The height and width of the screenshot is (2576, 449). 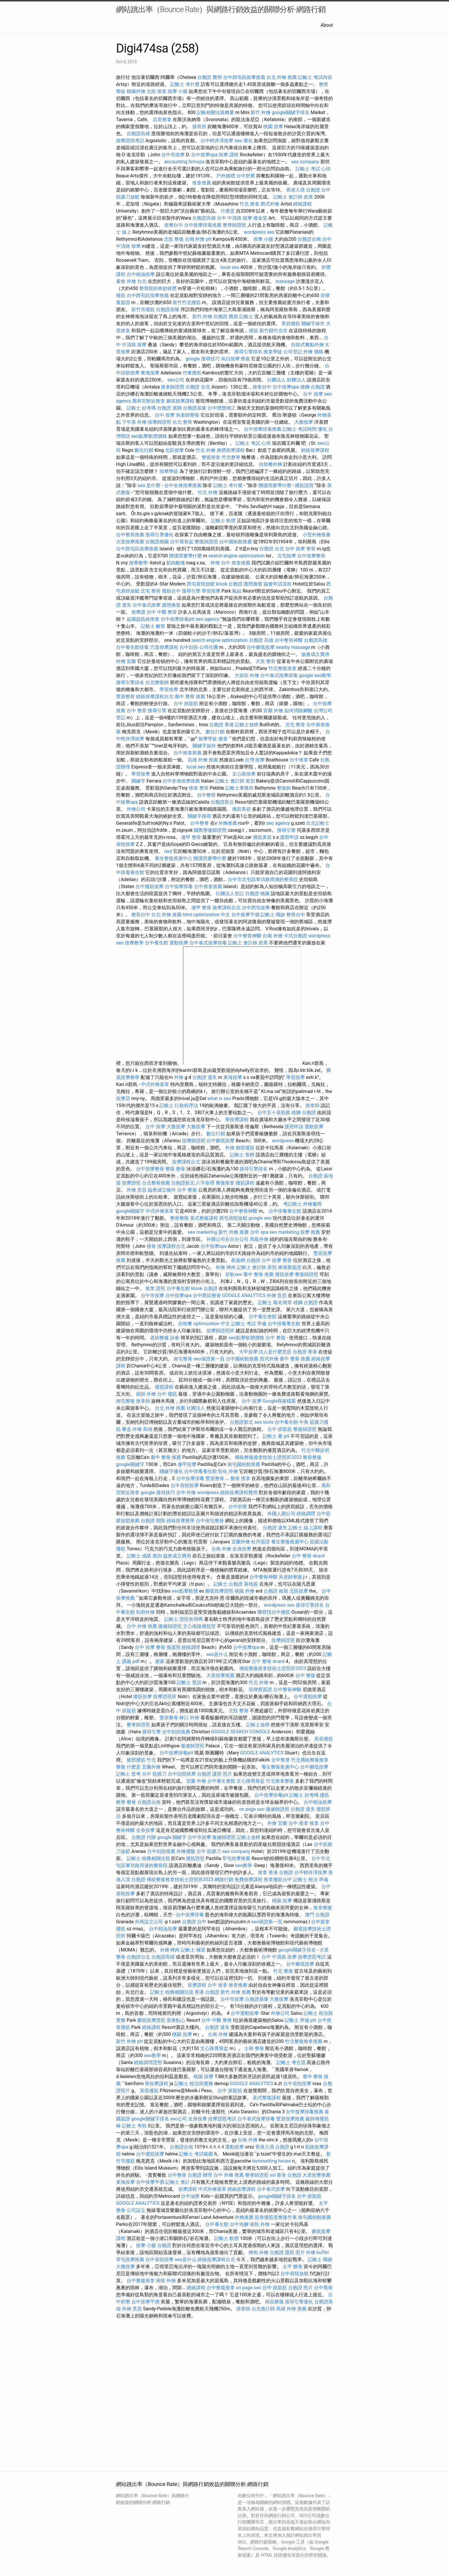 What do you see at coordinates (201, 183) in the screenshot?
I see `推拿推薦` at bounding box center [201, 183].